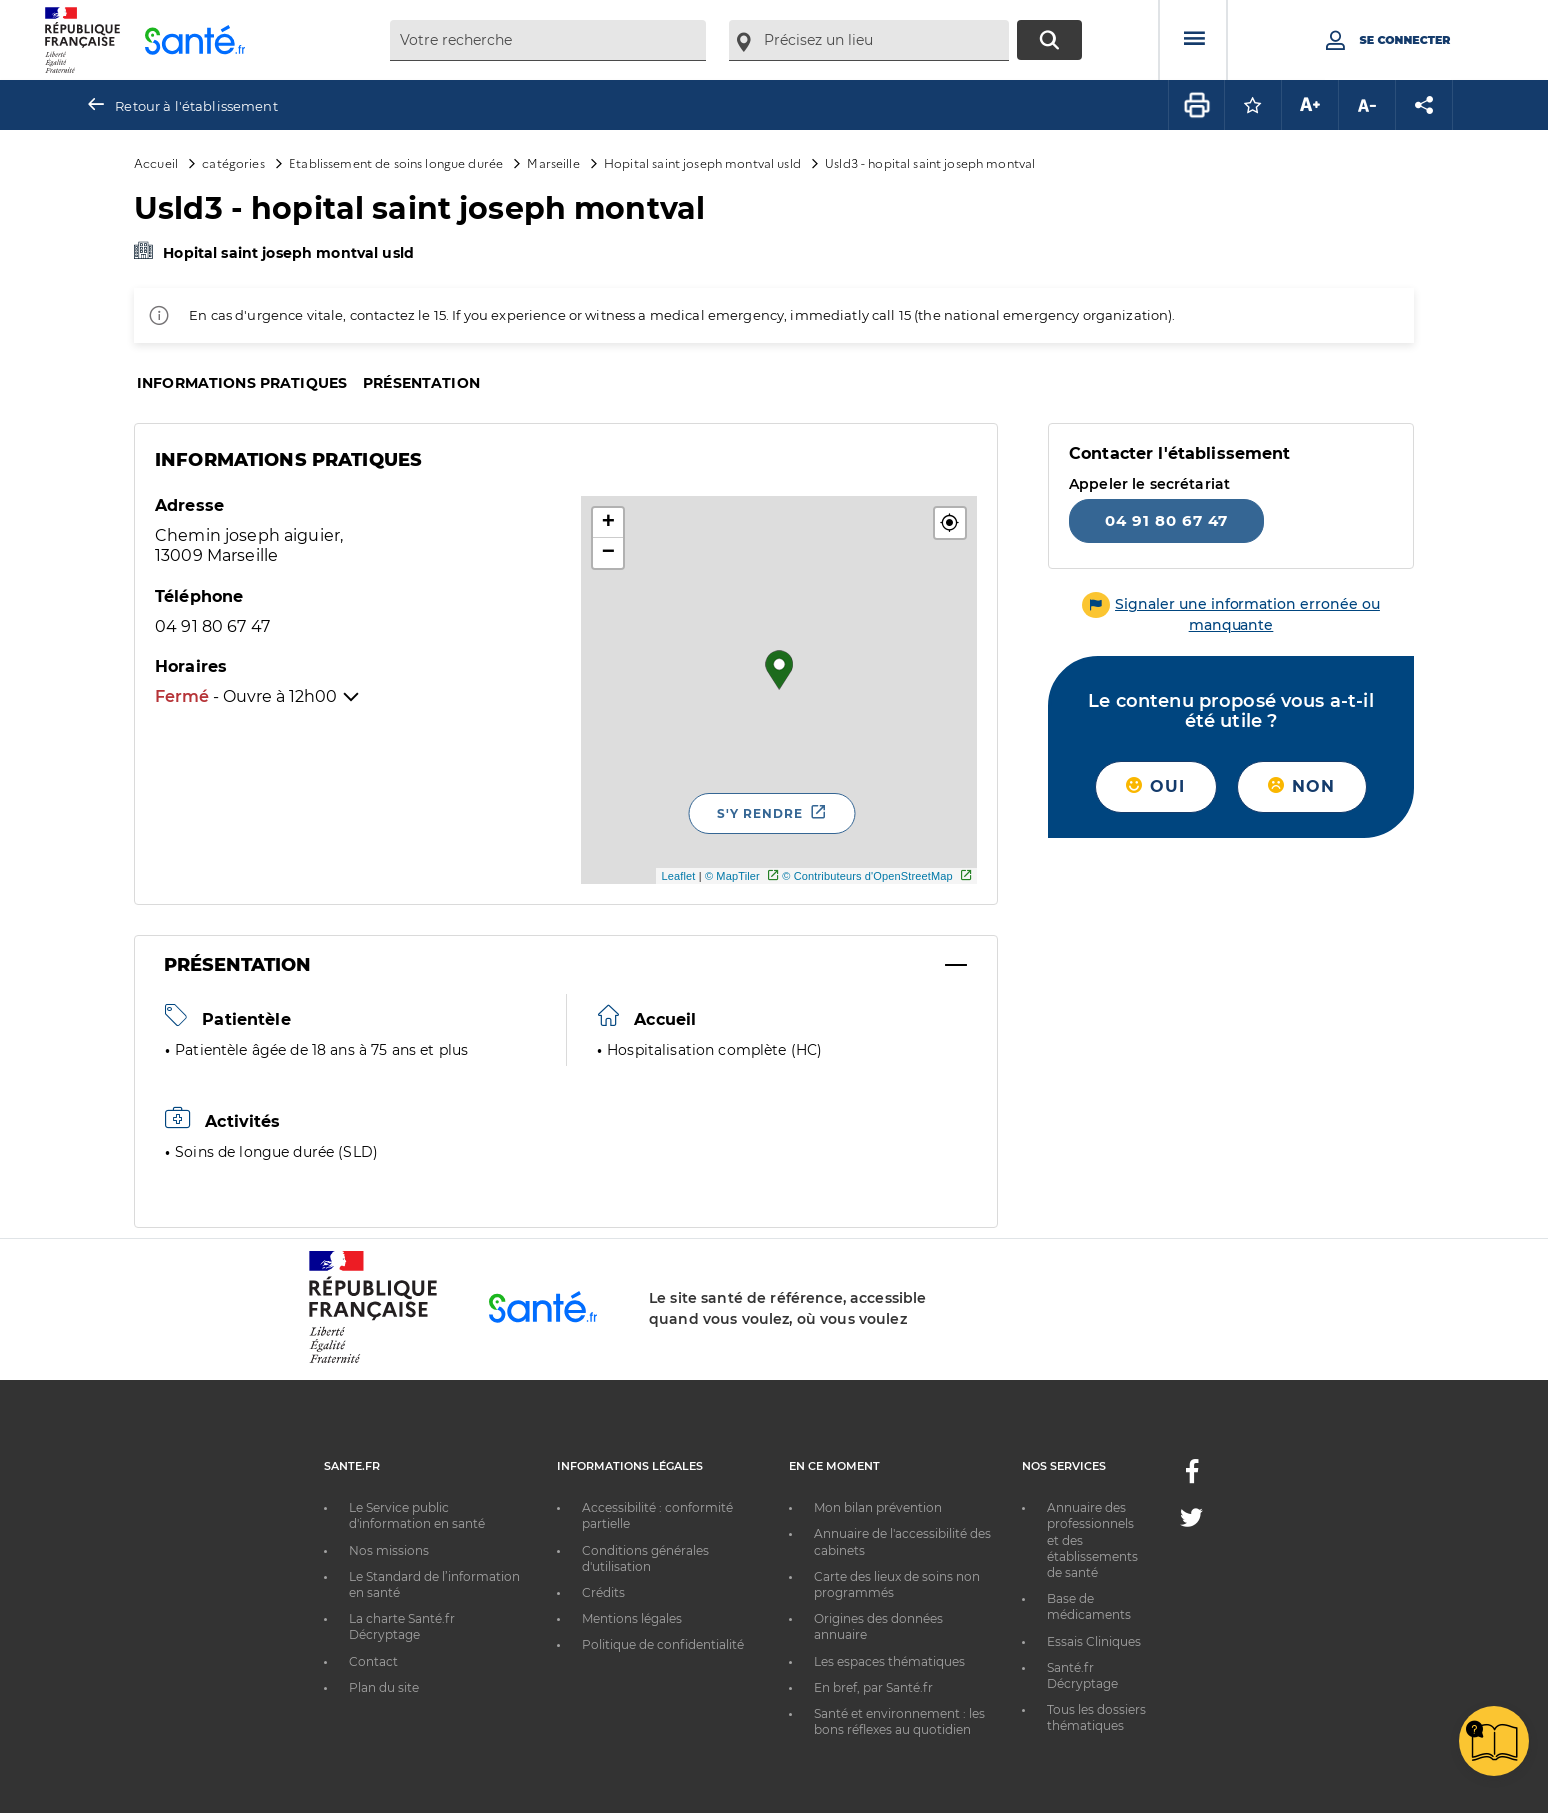 Image resolution: width=1548 pixels, height=1814 pixels. What do you see at coordinates (950, 523) in the screenshot?
I see `[button]` at bounding box center [950, 523].